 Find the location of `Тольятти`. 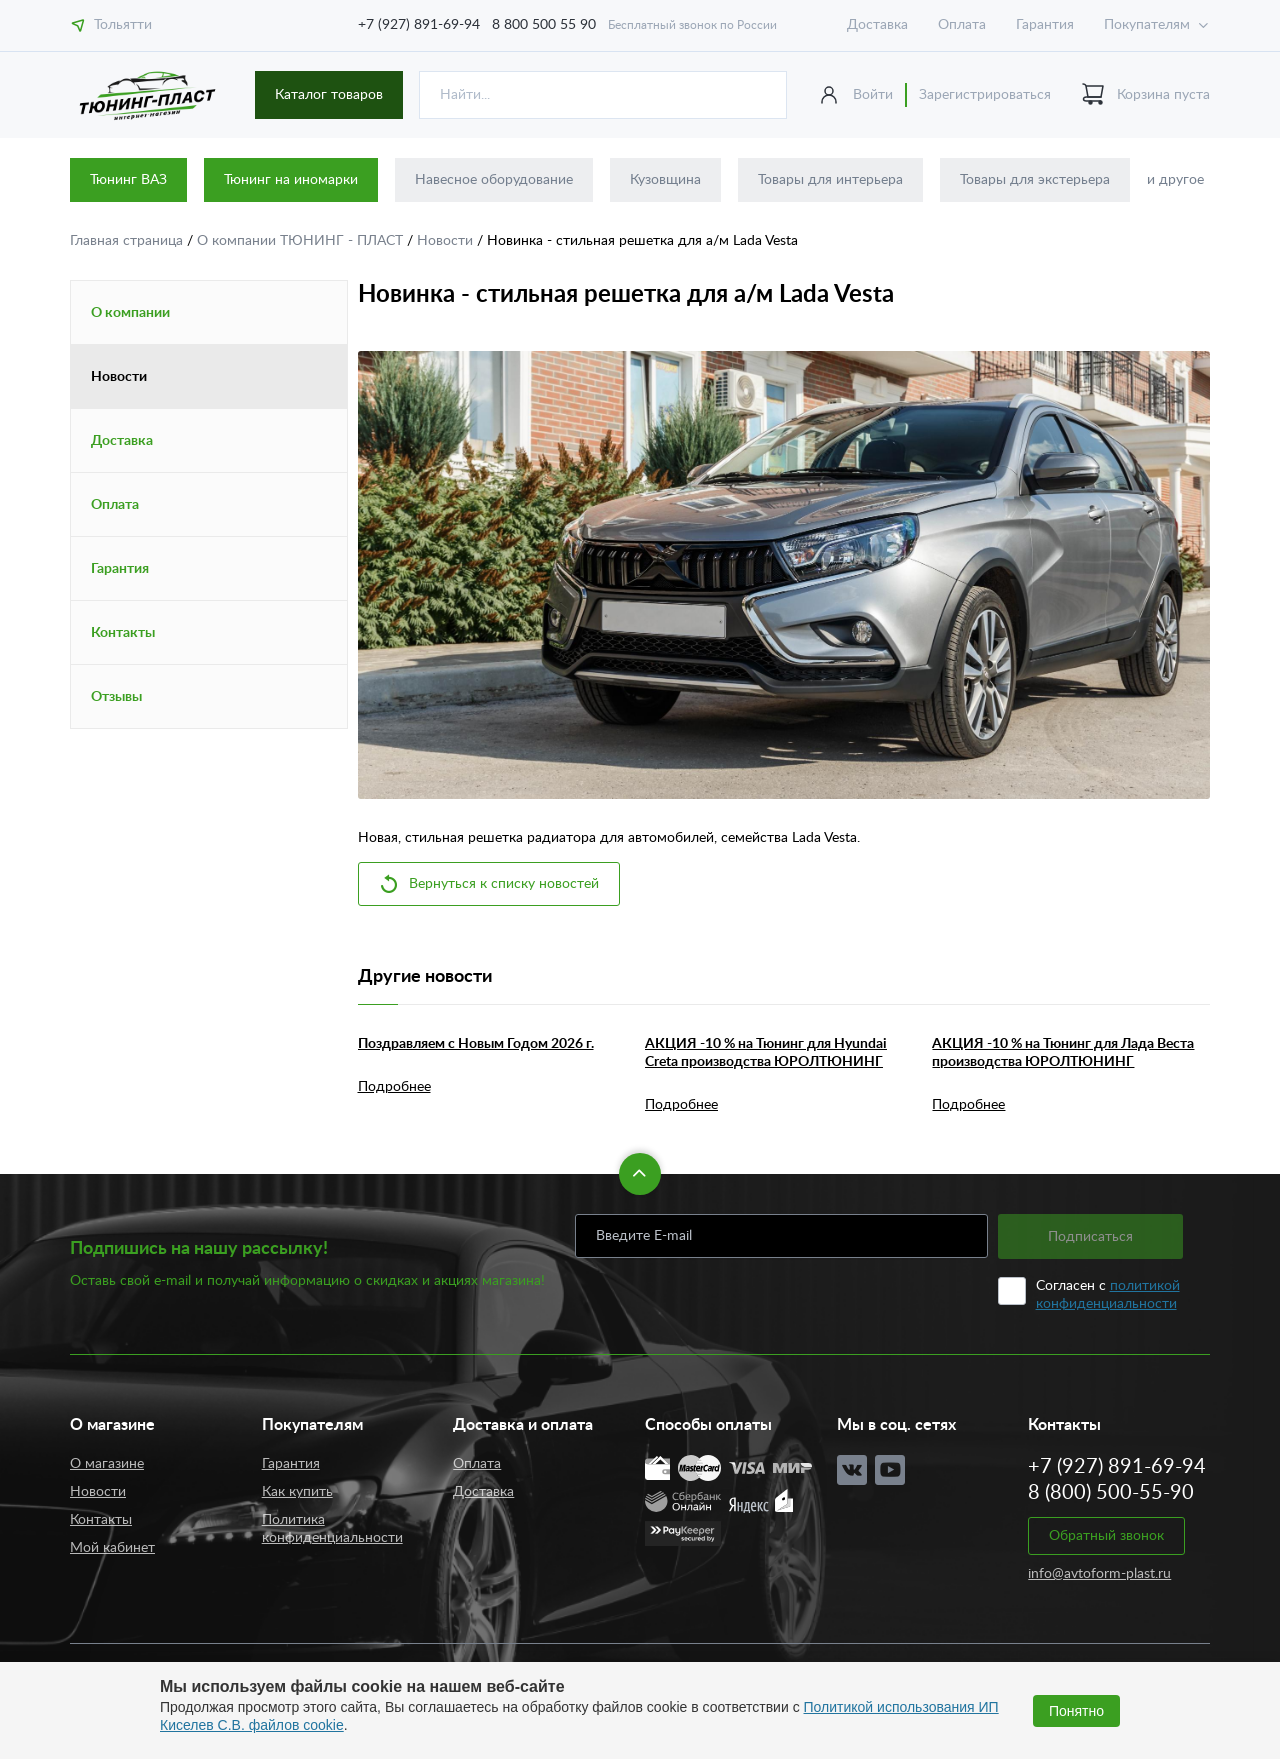

Тольятти is located at coordinates (111, 25).